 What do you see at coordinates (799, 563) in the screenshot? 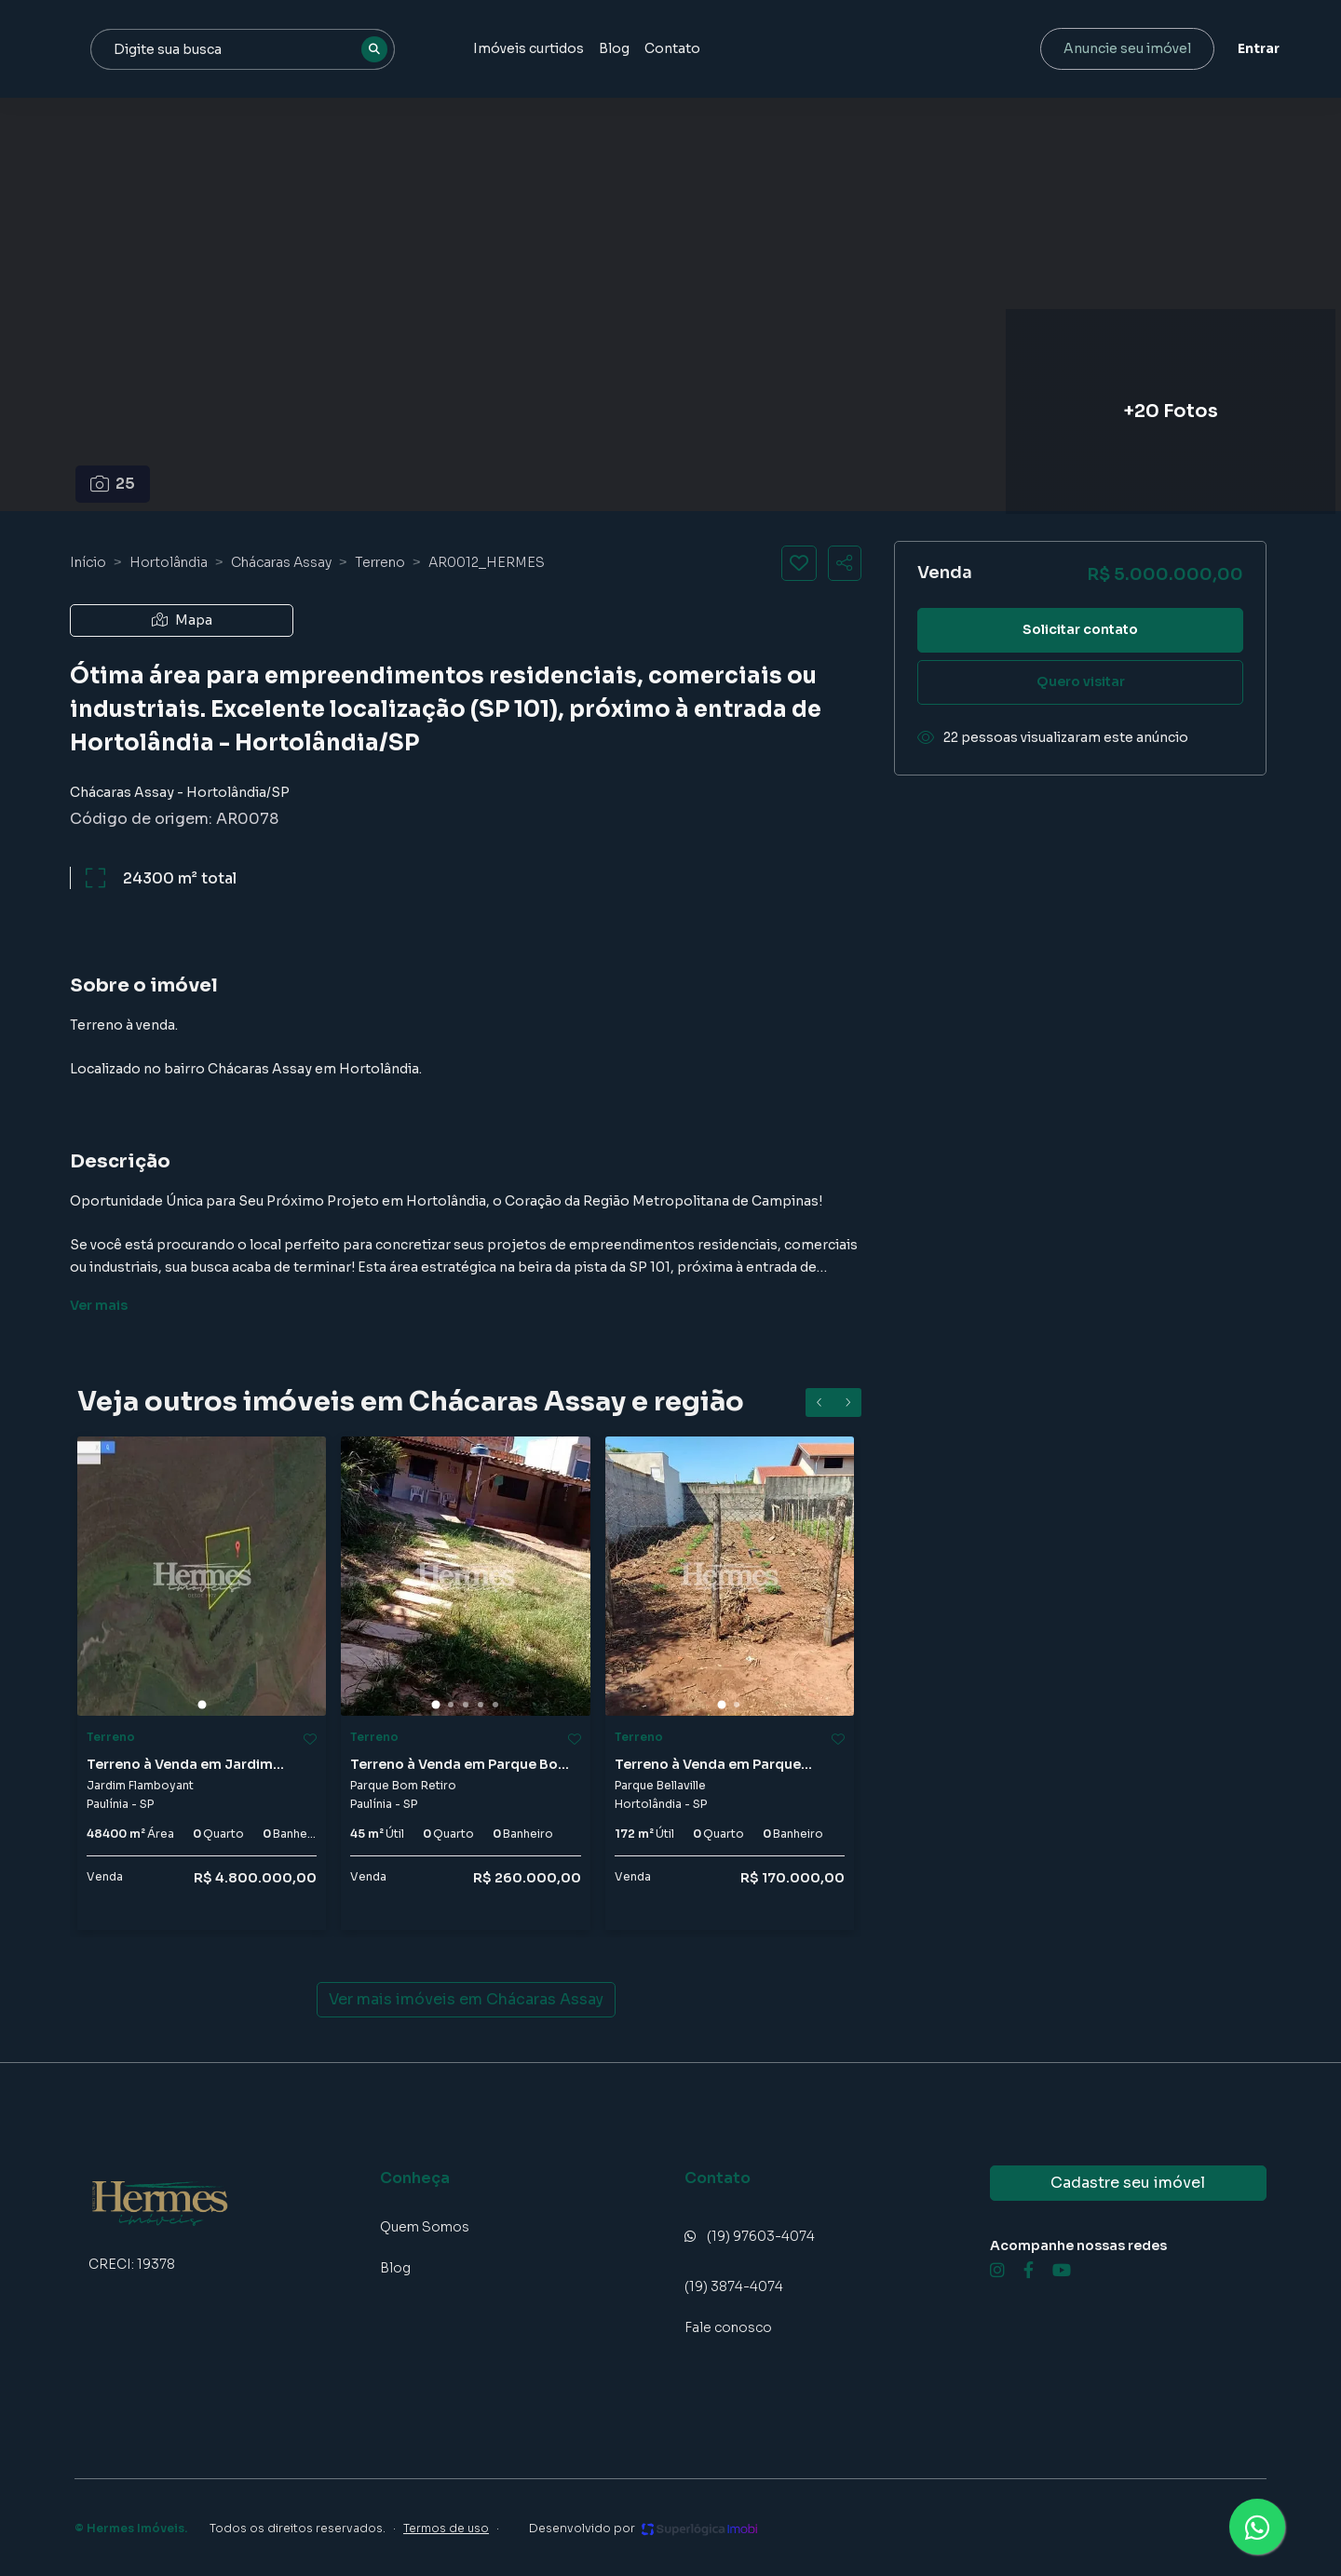
I see `[Salvar imóvel]` at bounding box center [799, 563].